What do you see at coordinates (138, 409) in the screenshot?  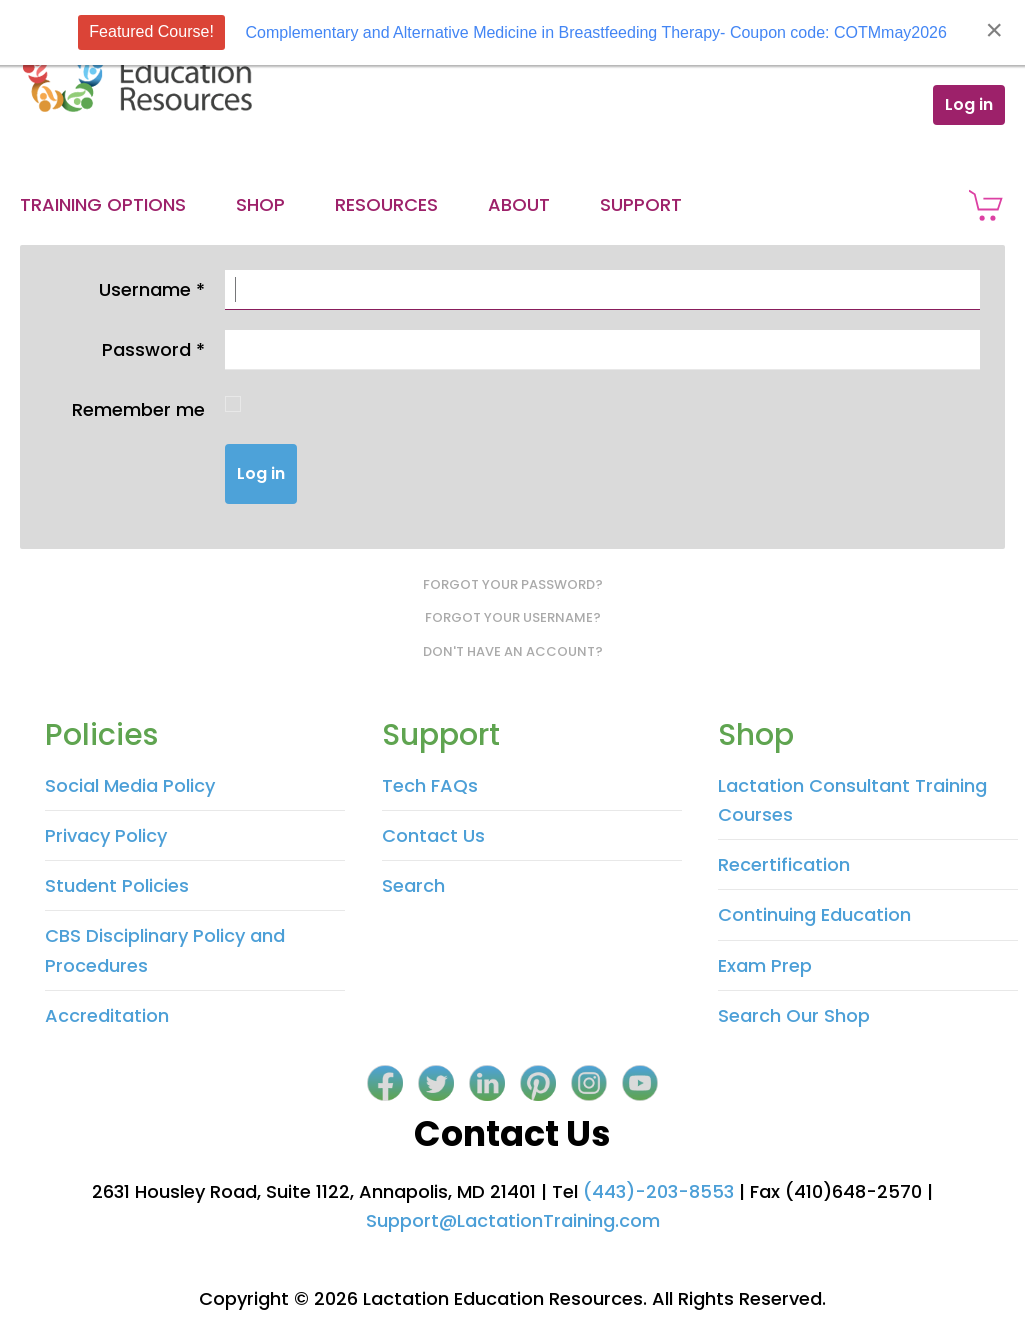 I see `Remember me` at bounding box center [138, 409].